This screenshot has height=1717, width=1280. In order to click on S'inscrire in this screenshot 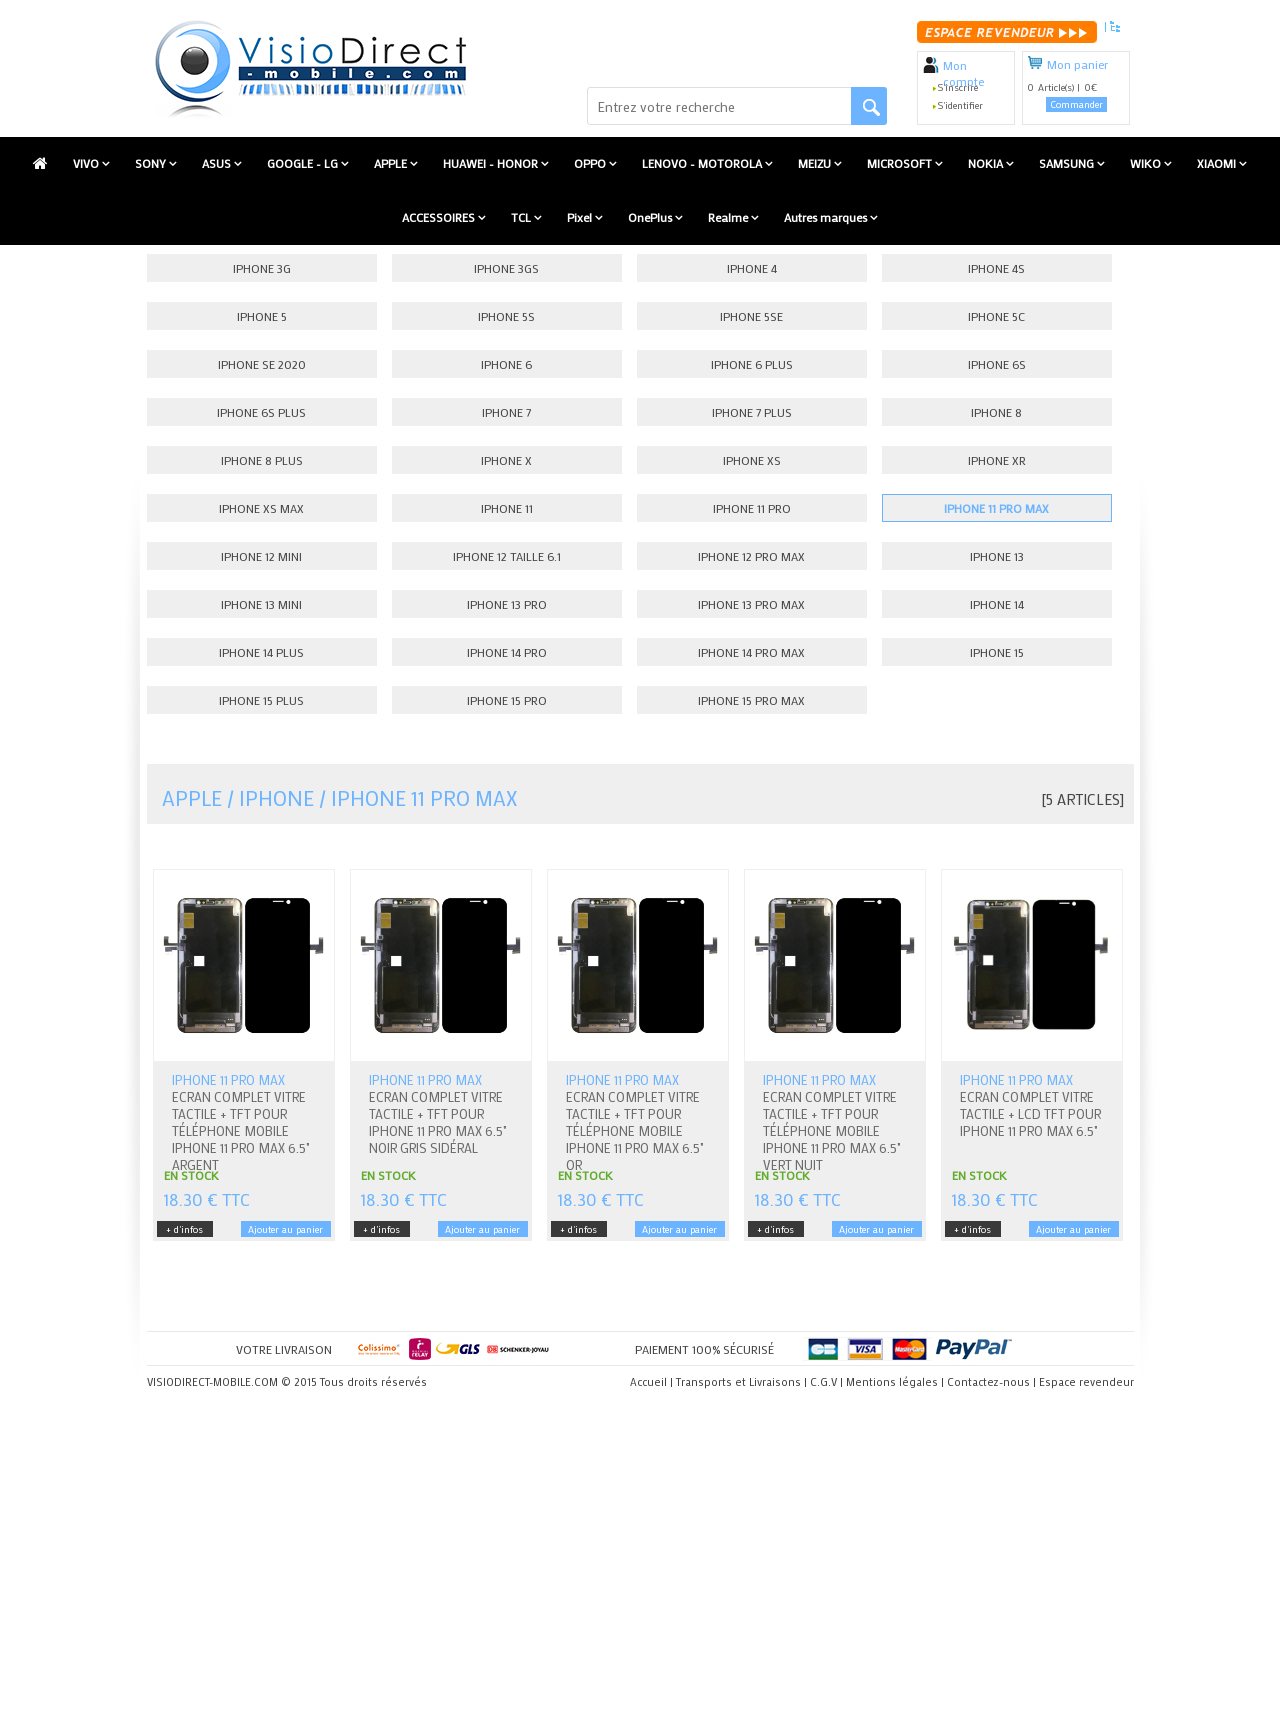, I will do `click(958, 87)`.